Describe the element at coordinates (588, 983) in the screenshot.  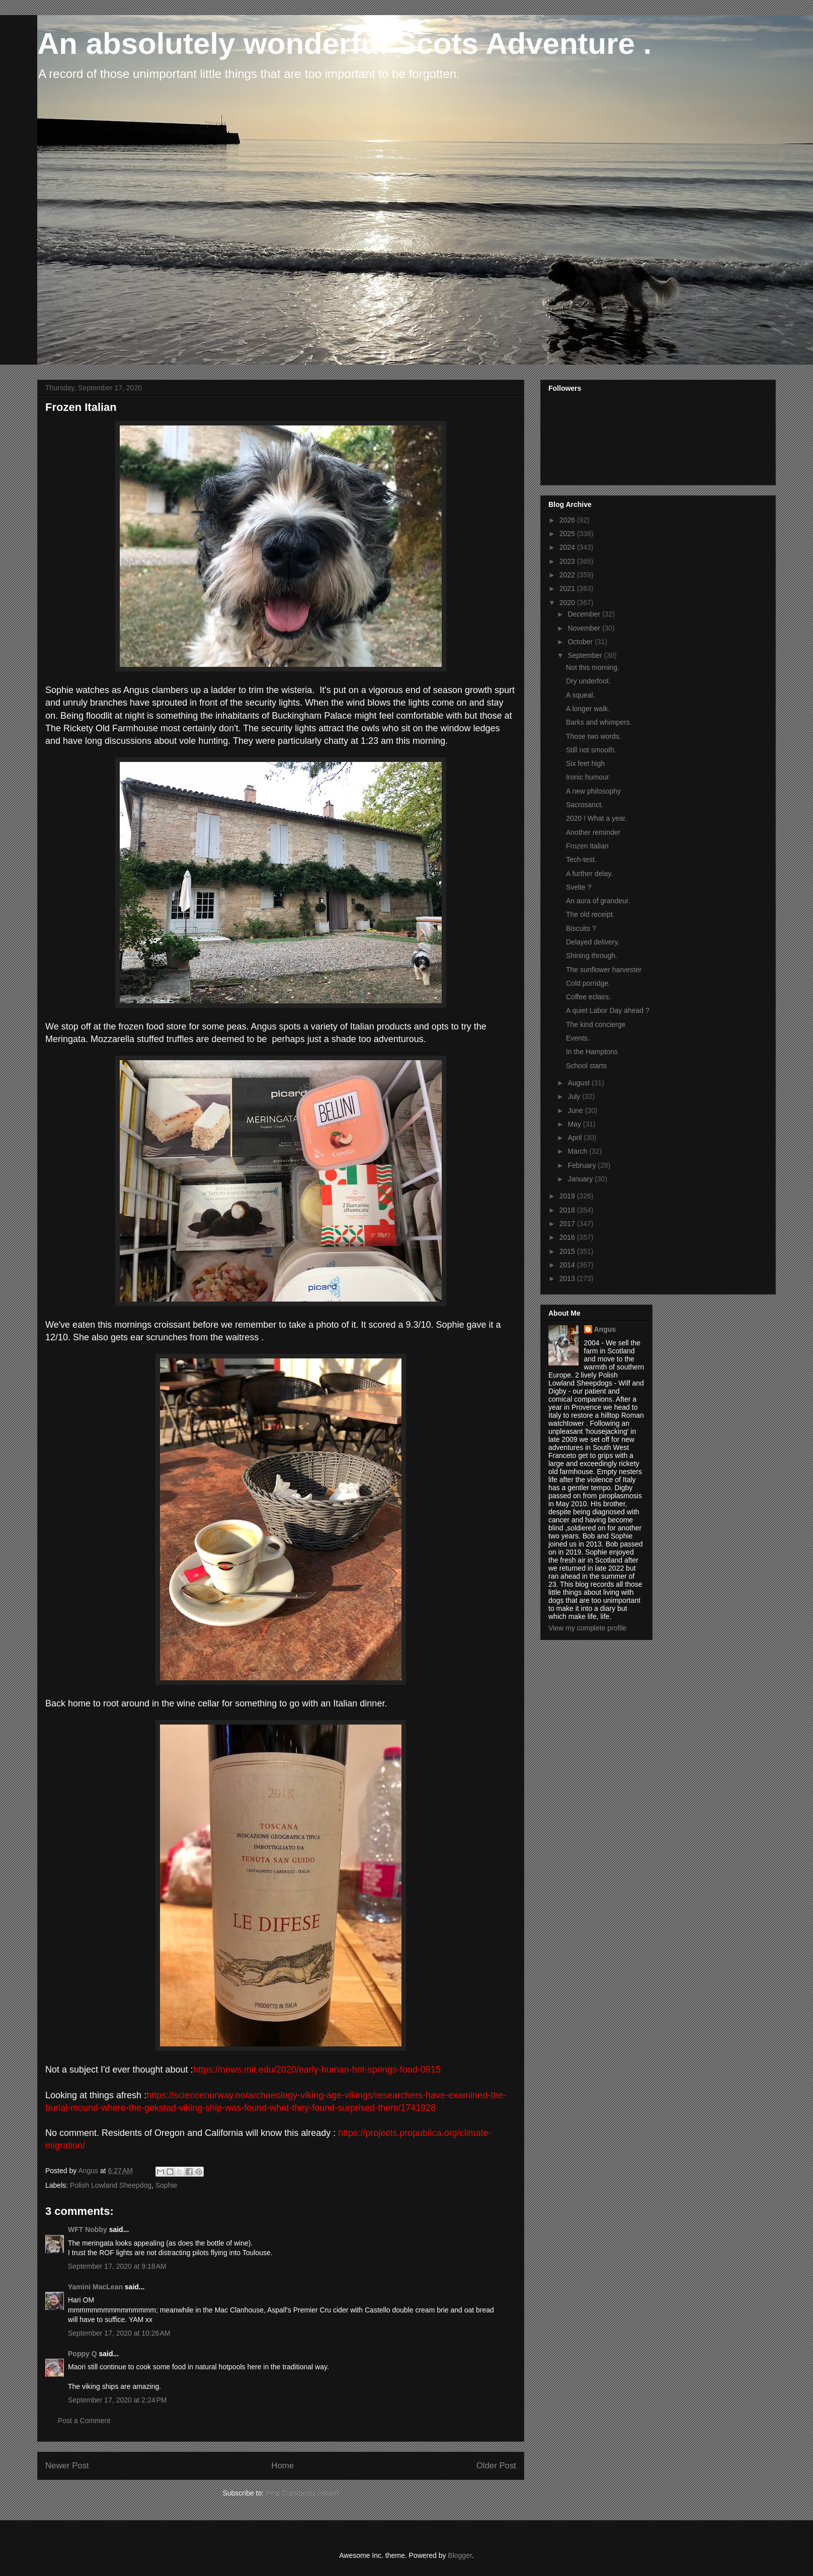
I see `Cold porridge.` at that location.